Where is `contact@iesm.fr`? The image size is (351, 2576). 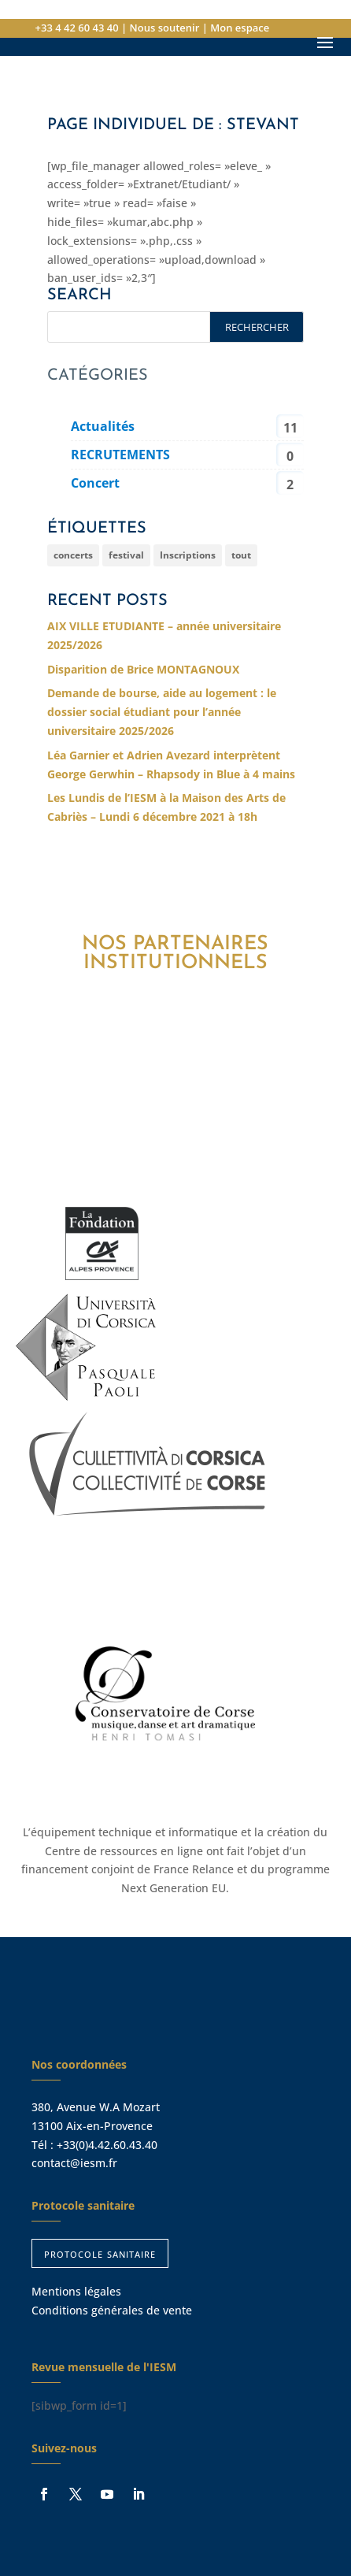
contact@iesm.fr is located at coordinates (74, 2162).